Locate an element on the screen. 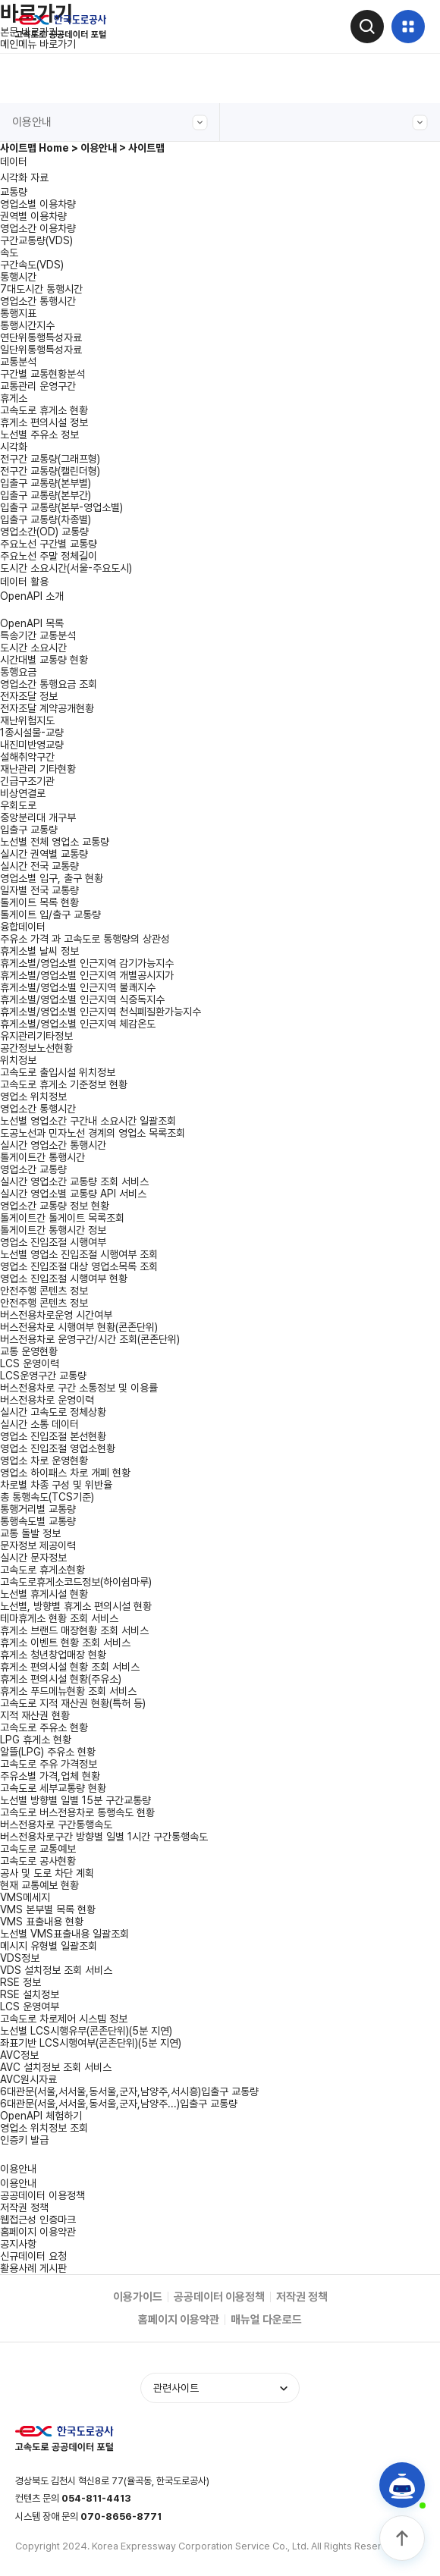 The height and width of the screenshot is (2576, 440). 톨게이트 목록 현황 is located at coordinates (39, 902).